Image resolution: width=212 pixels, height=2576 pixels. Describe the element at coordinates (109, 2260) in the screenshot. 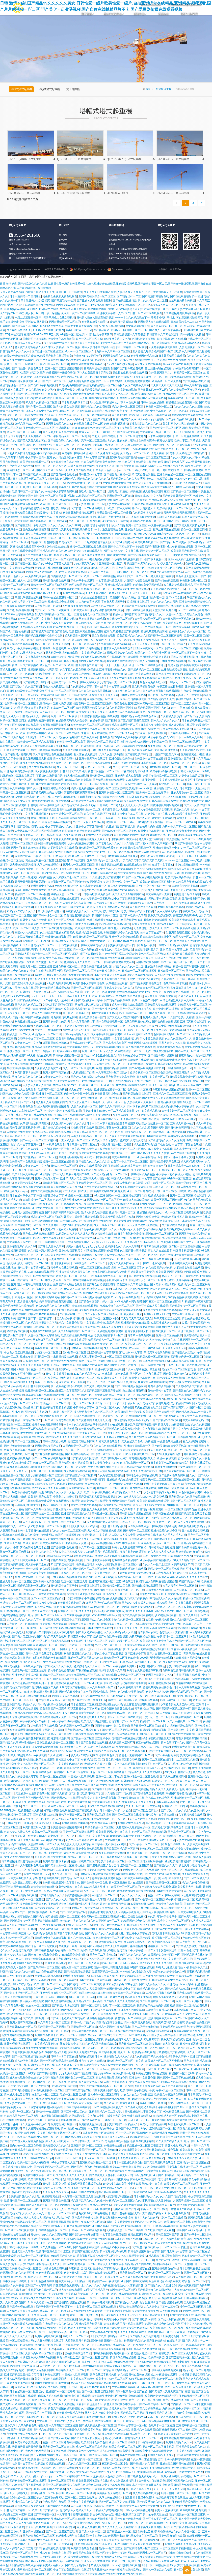

I see `大香蕉在线成人免费视频` at that location.